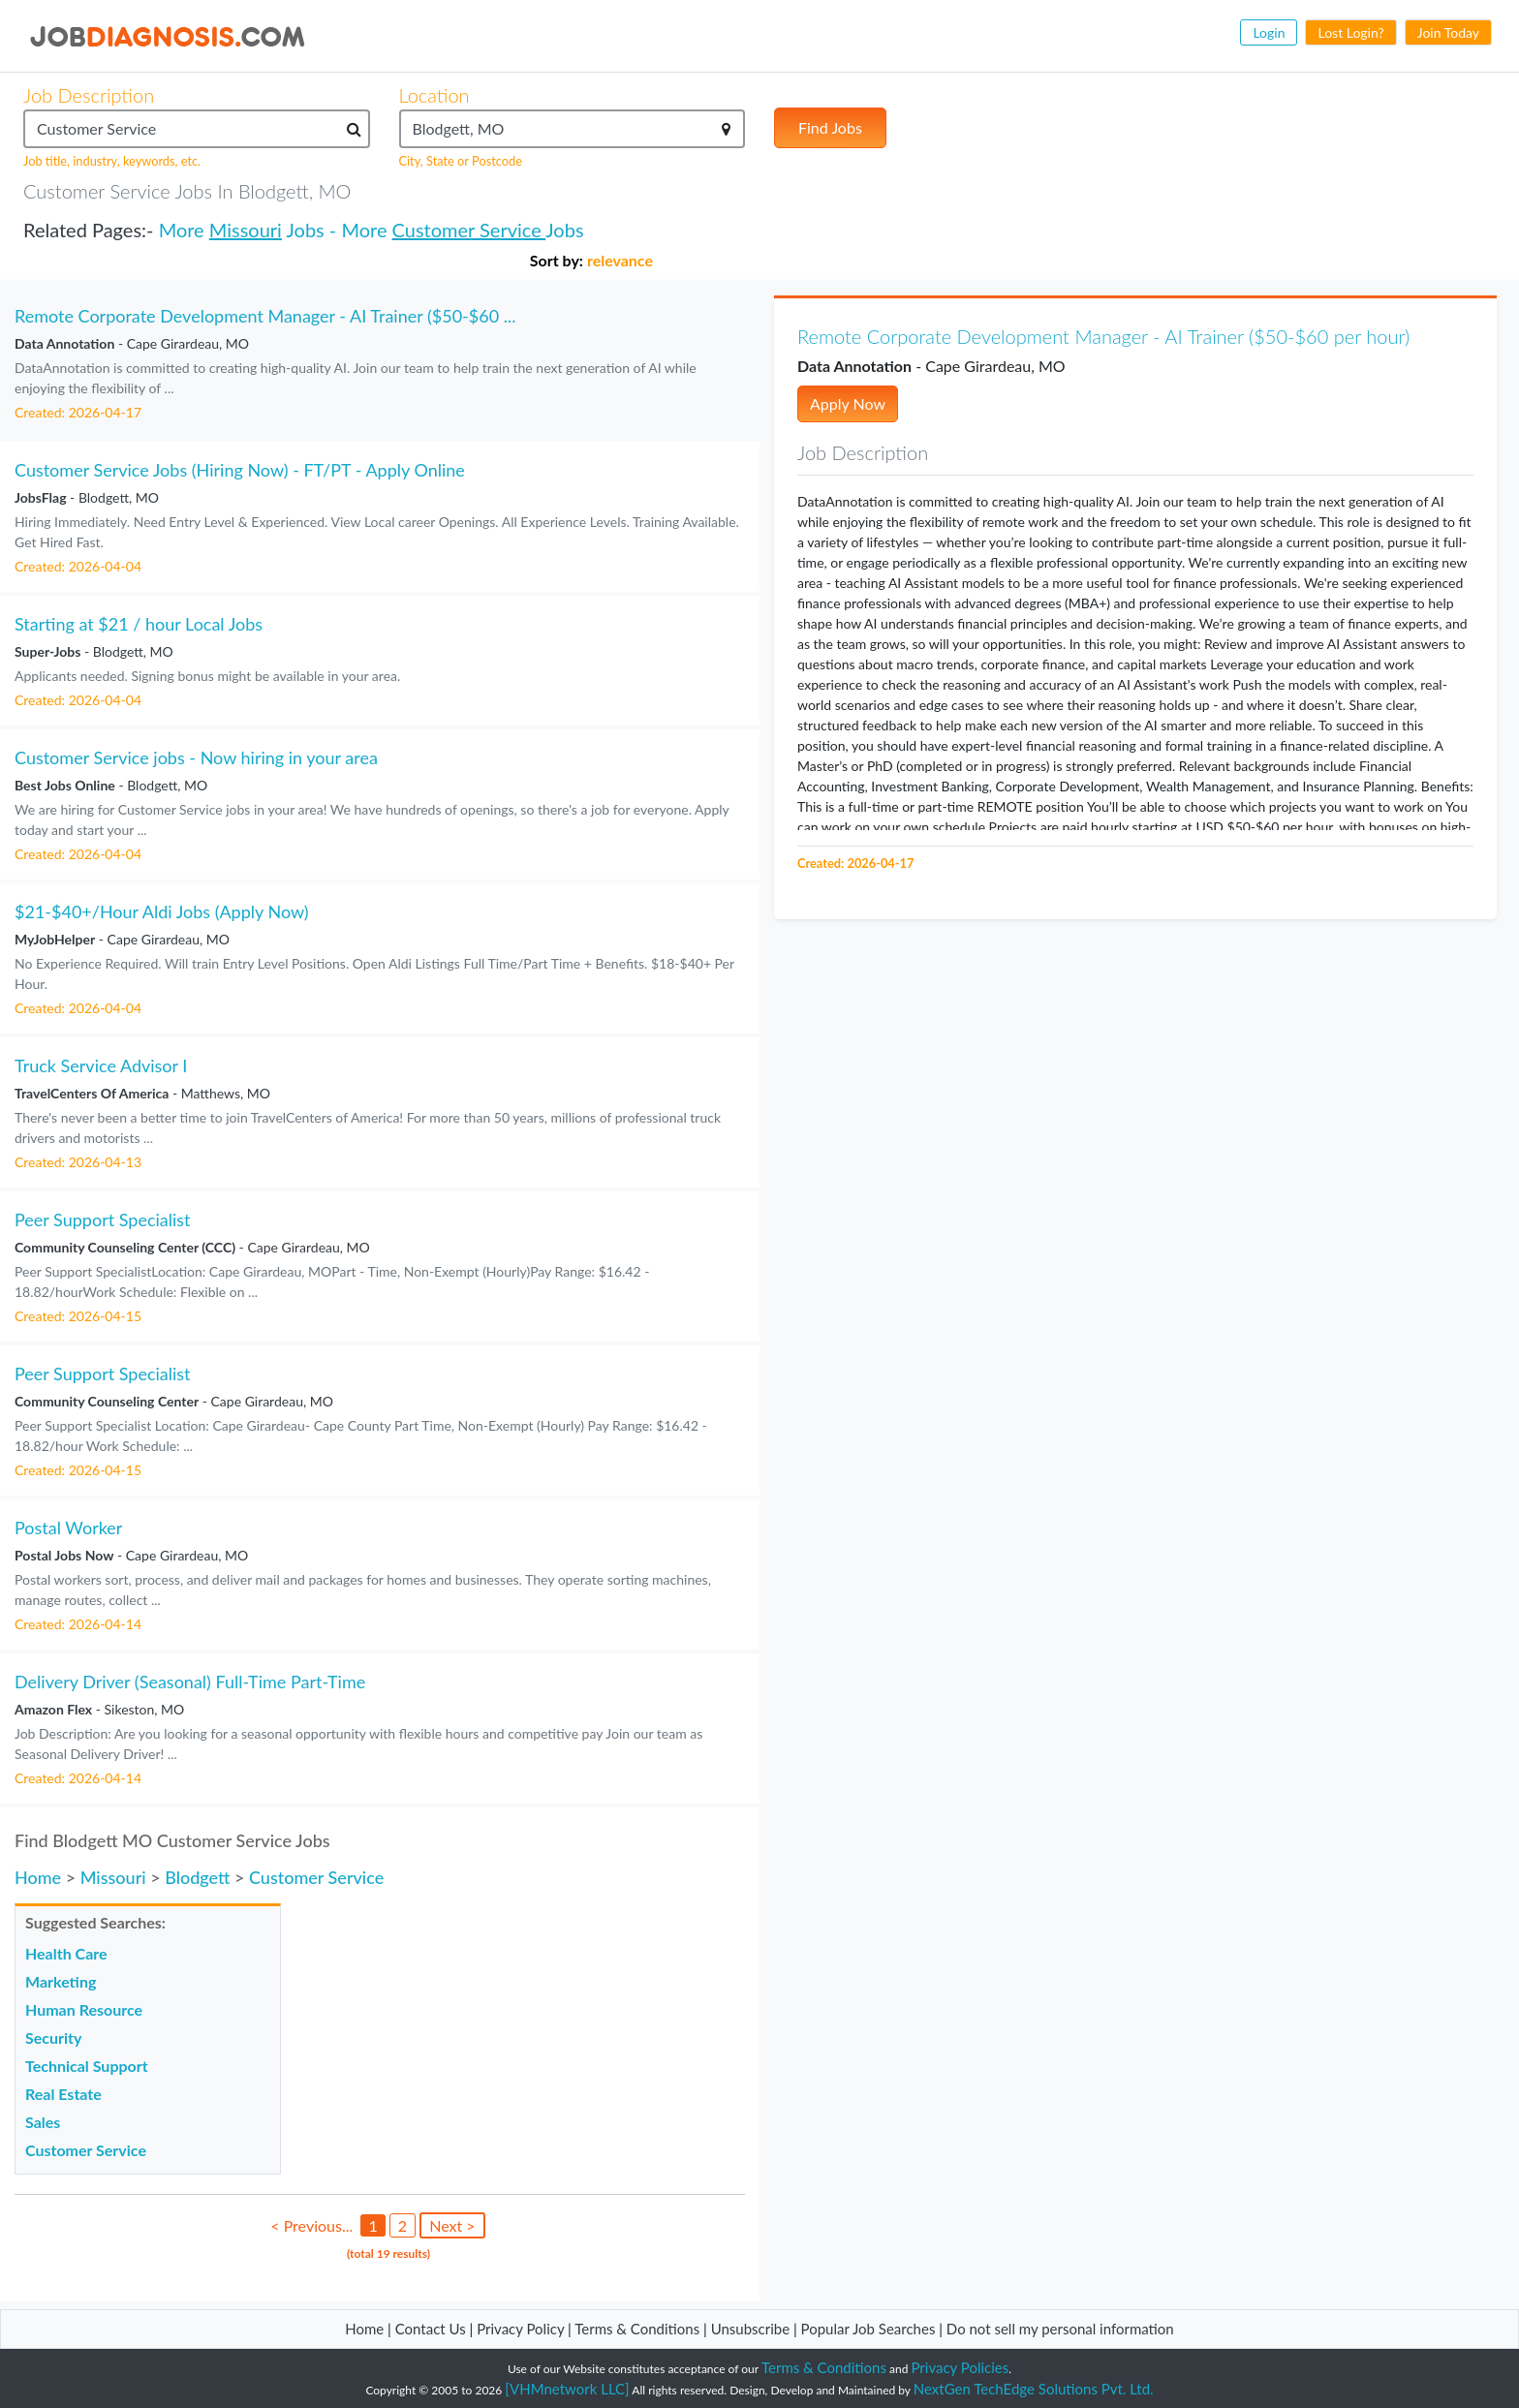 The height and width of the screenshot is (2408, 1519). I want to click on Next >, so click(452, 2225).